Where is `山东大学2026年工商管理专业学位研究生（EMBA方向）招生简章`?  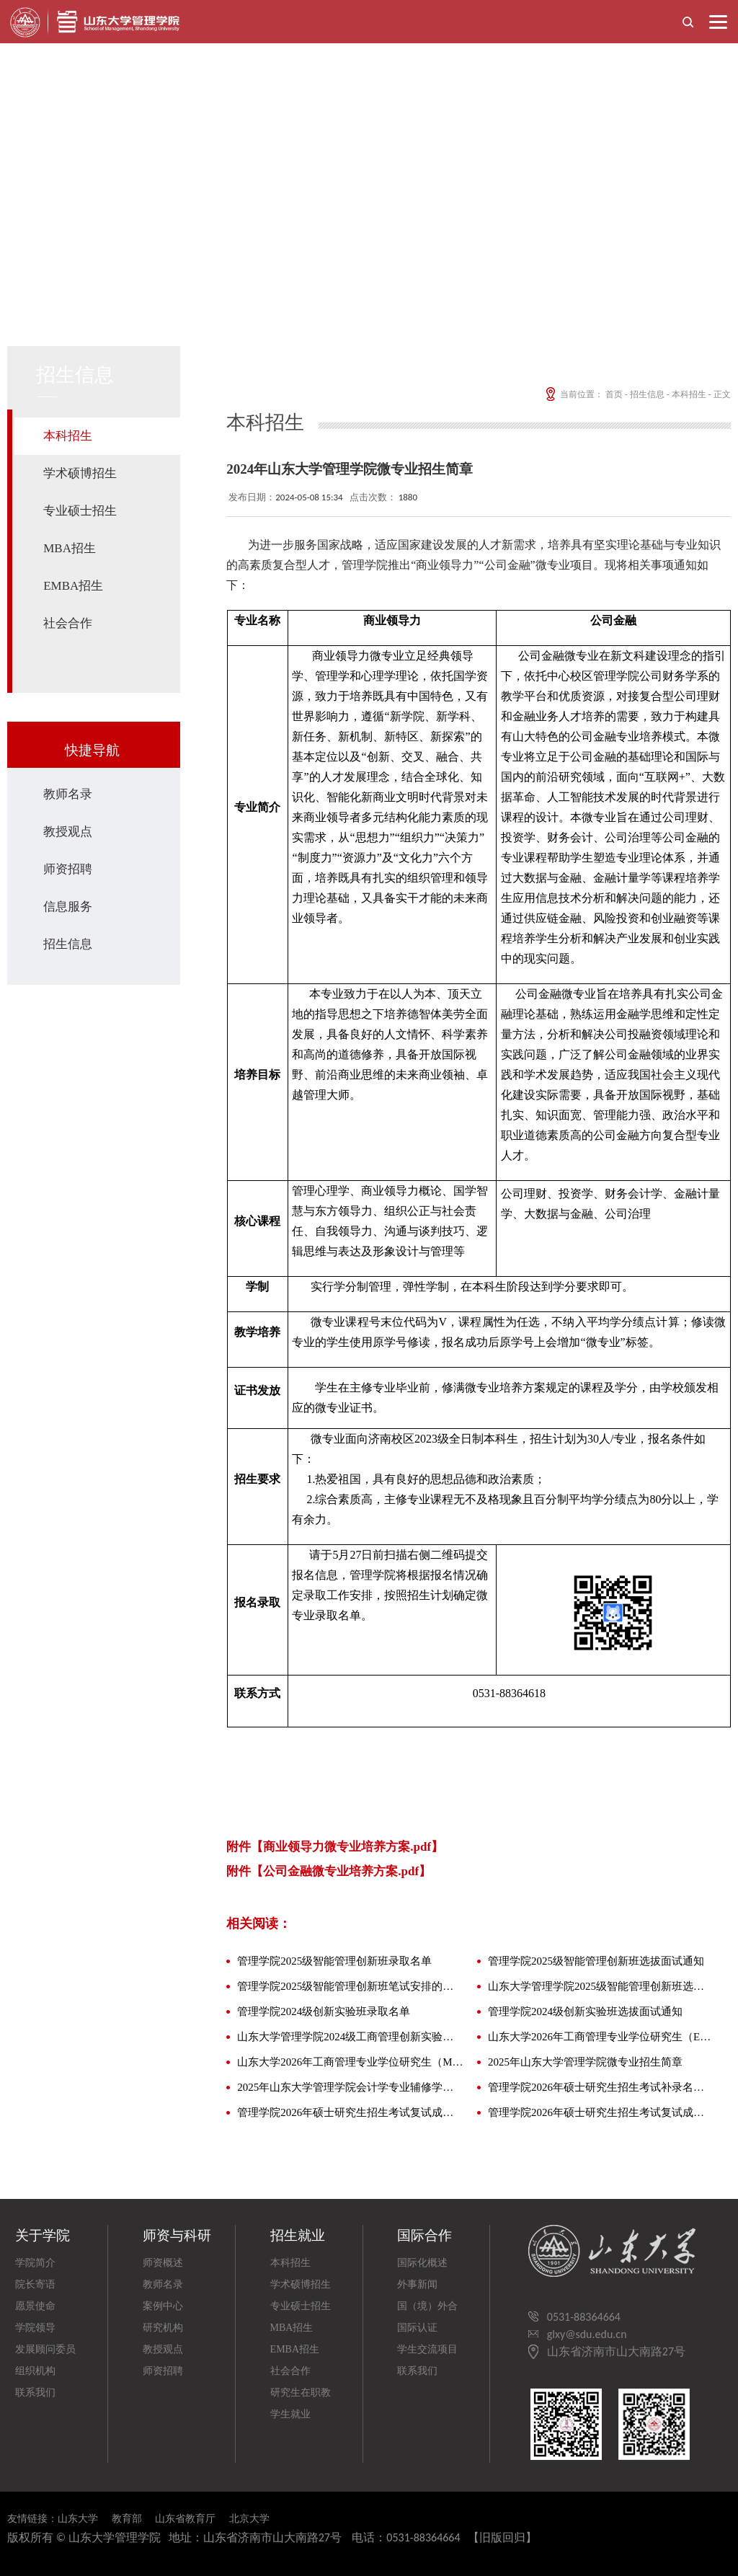
山东大学2026年工商管理专业学位研究生（EMBA方向）招生简章 is located at coordinates (601, 2036).